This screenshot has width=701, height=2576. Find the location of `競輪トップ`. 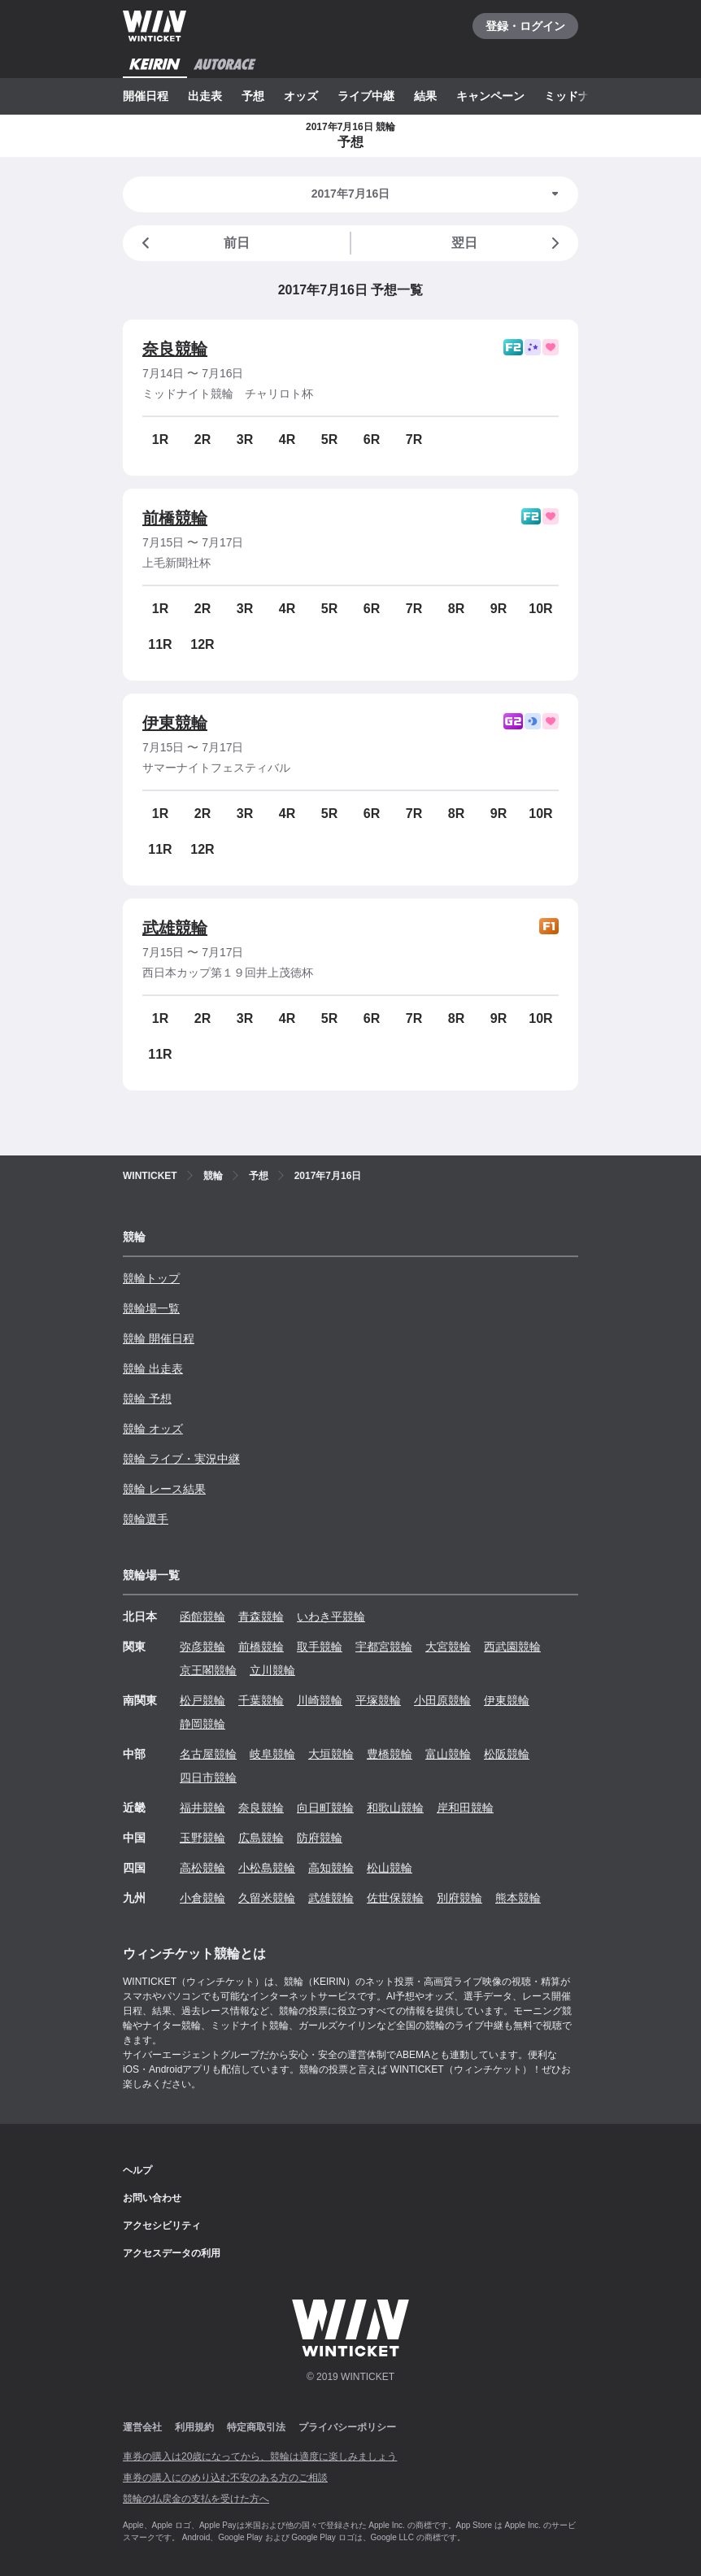

競輪トップ is located at coordinates (151, 1278).